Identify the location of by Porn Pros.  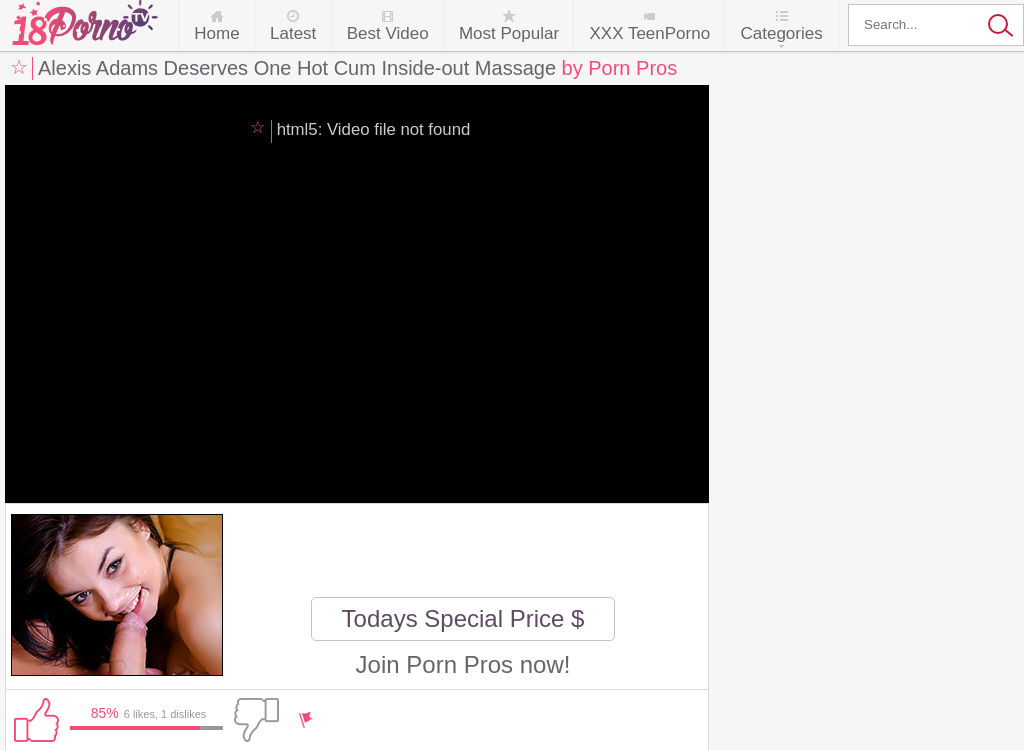
(620, 68).